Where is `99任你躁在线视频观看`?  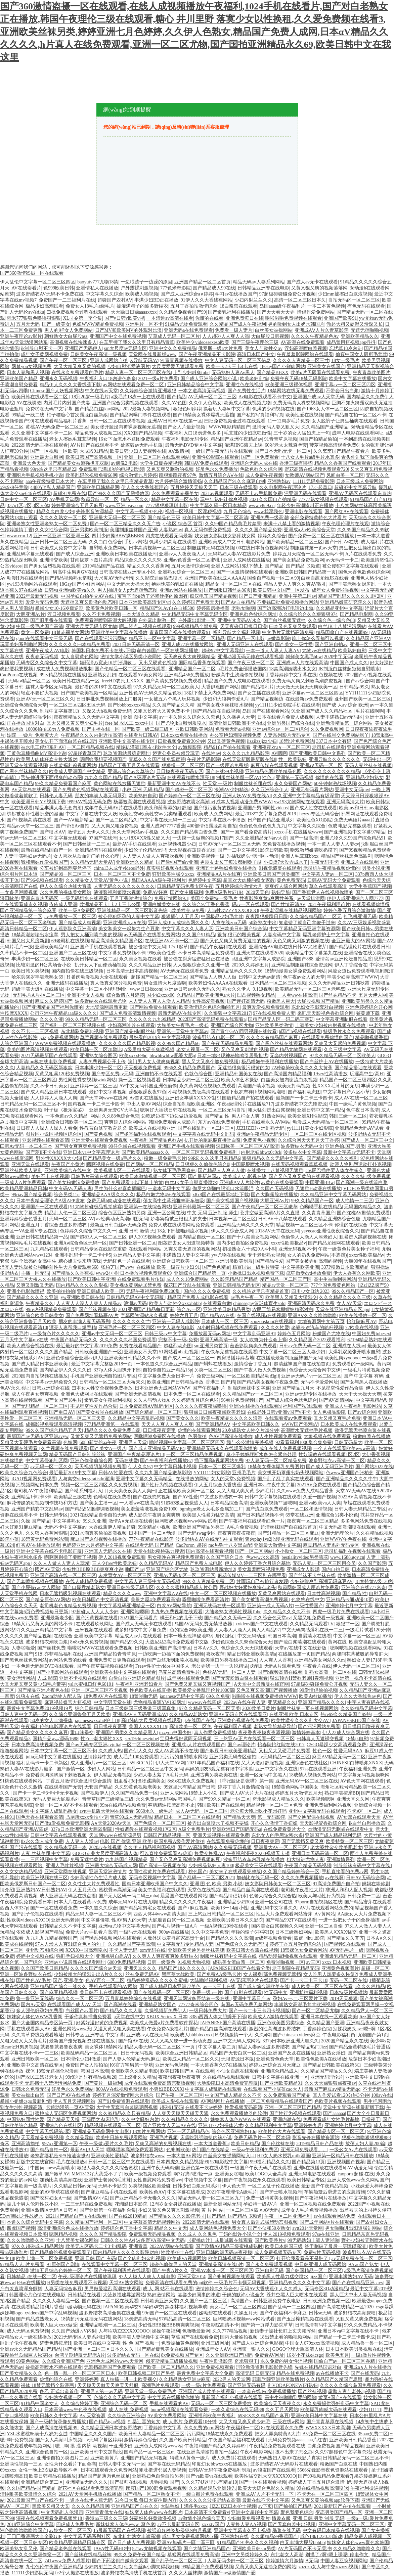 99任你躁在线视频观看 is located at coordinates (132, 1146).